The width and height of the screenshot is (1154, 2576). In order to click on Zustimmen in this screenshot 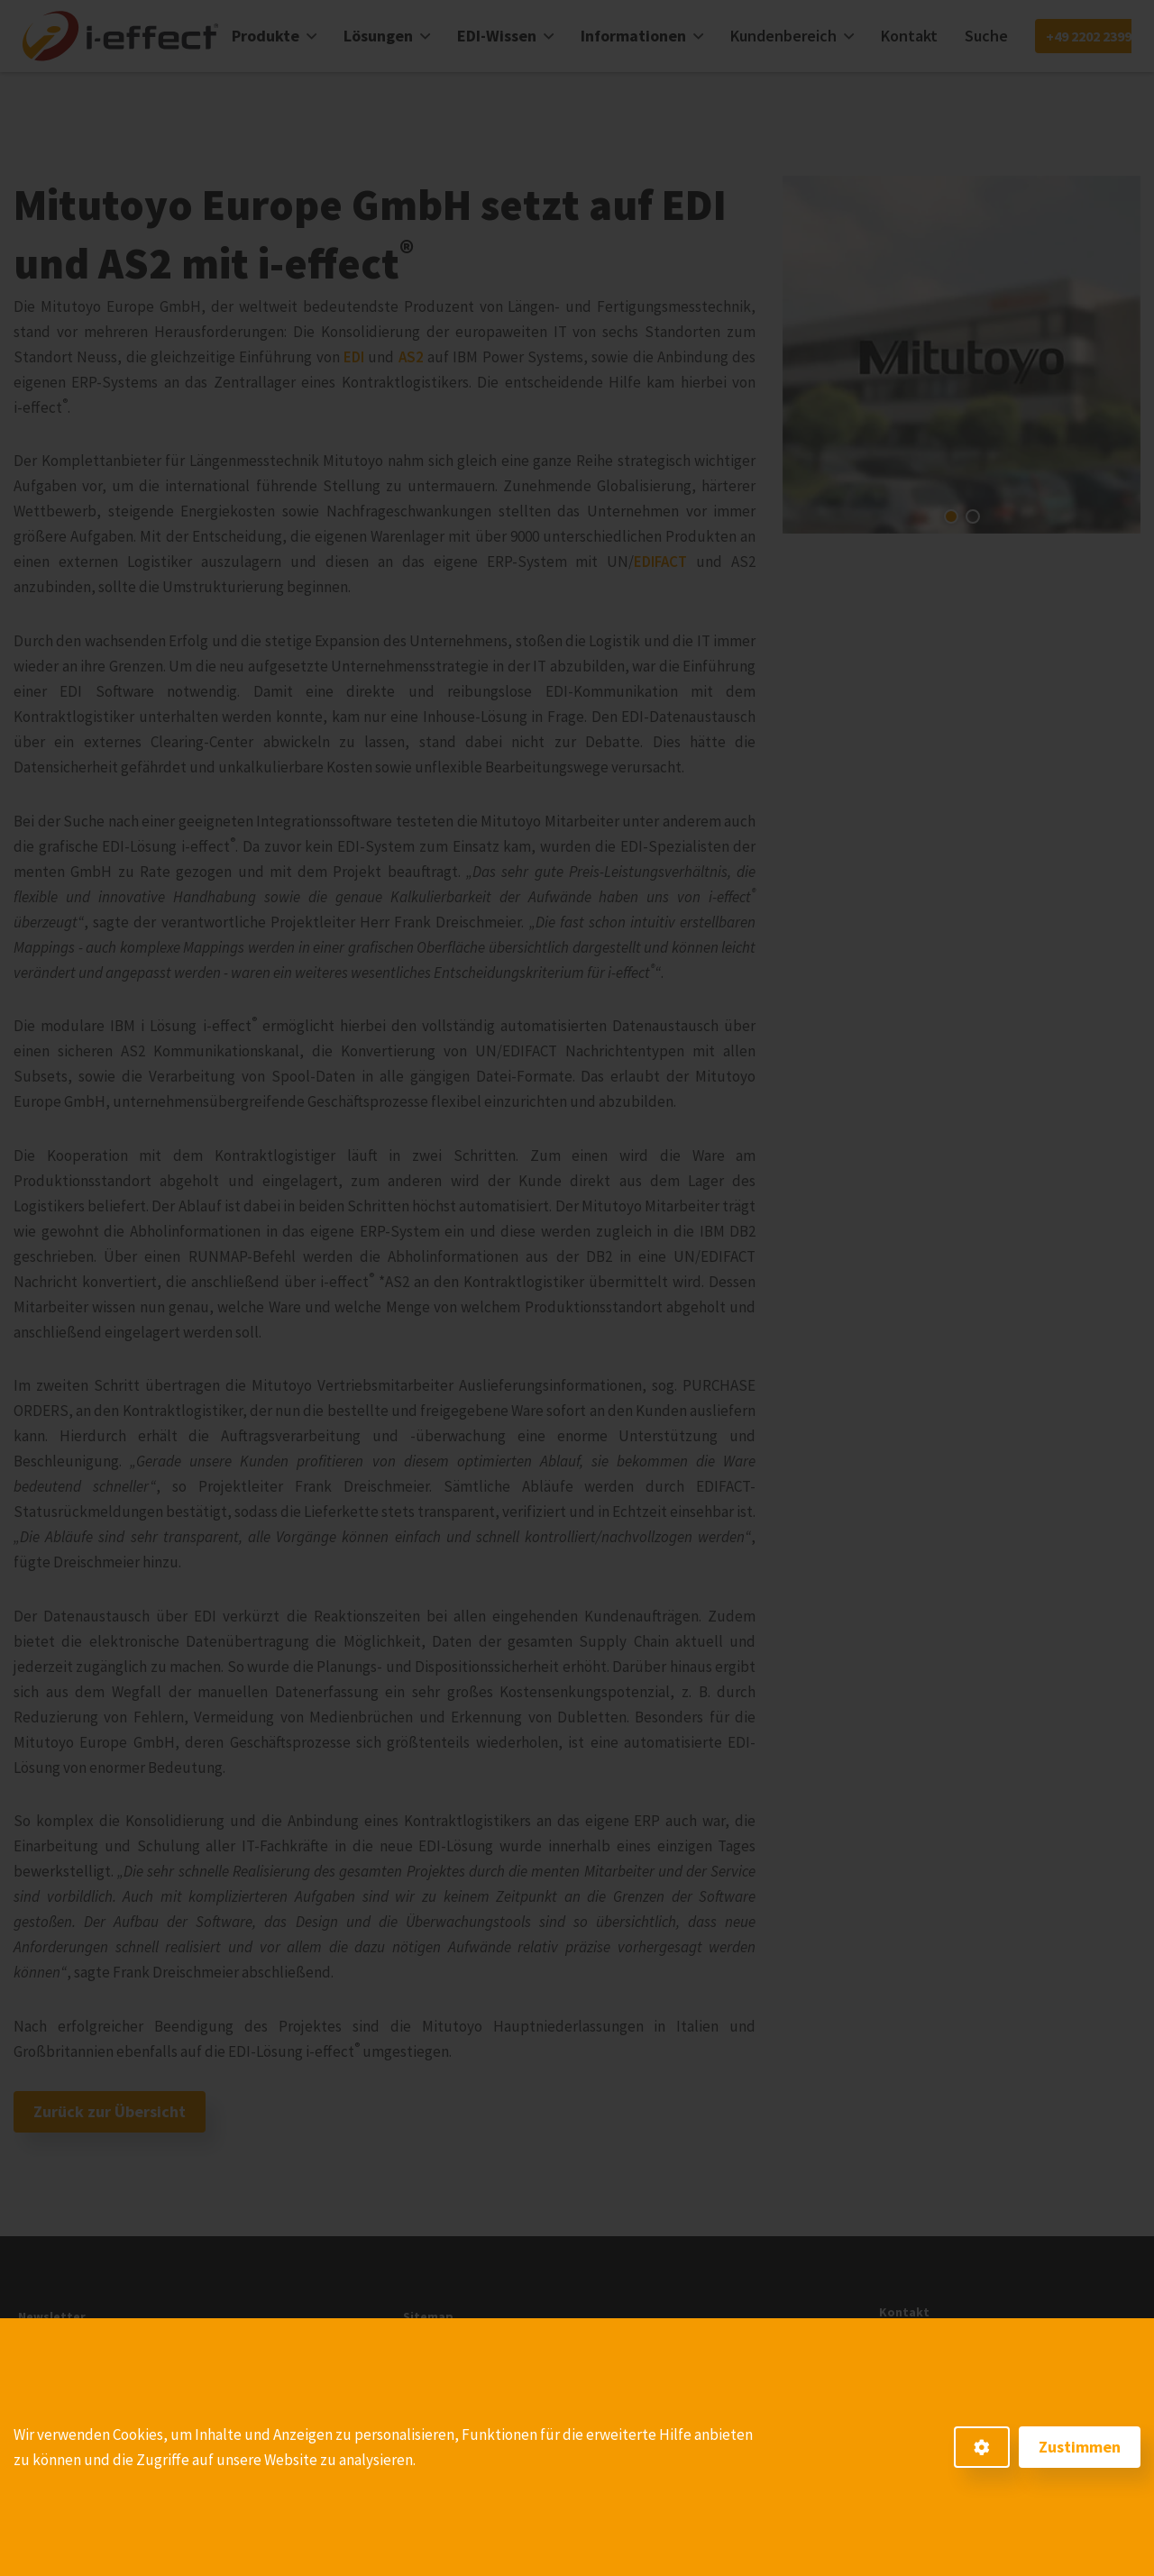, I will do `click(1080, 2446)`.